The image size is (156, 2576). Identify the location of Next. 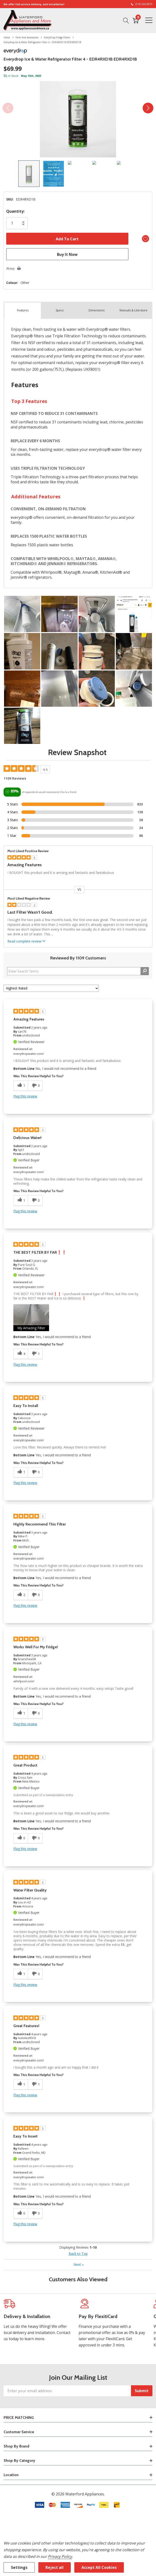
(79, 2264).